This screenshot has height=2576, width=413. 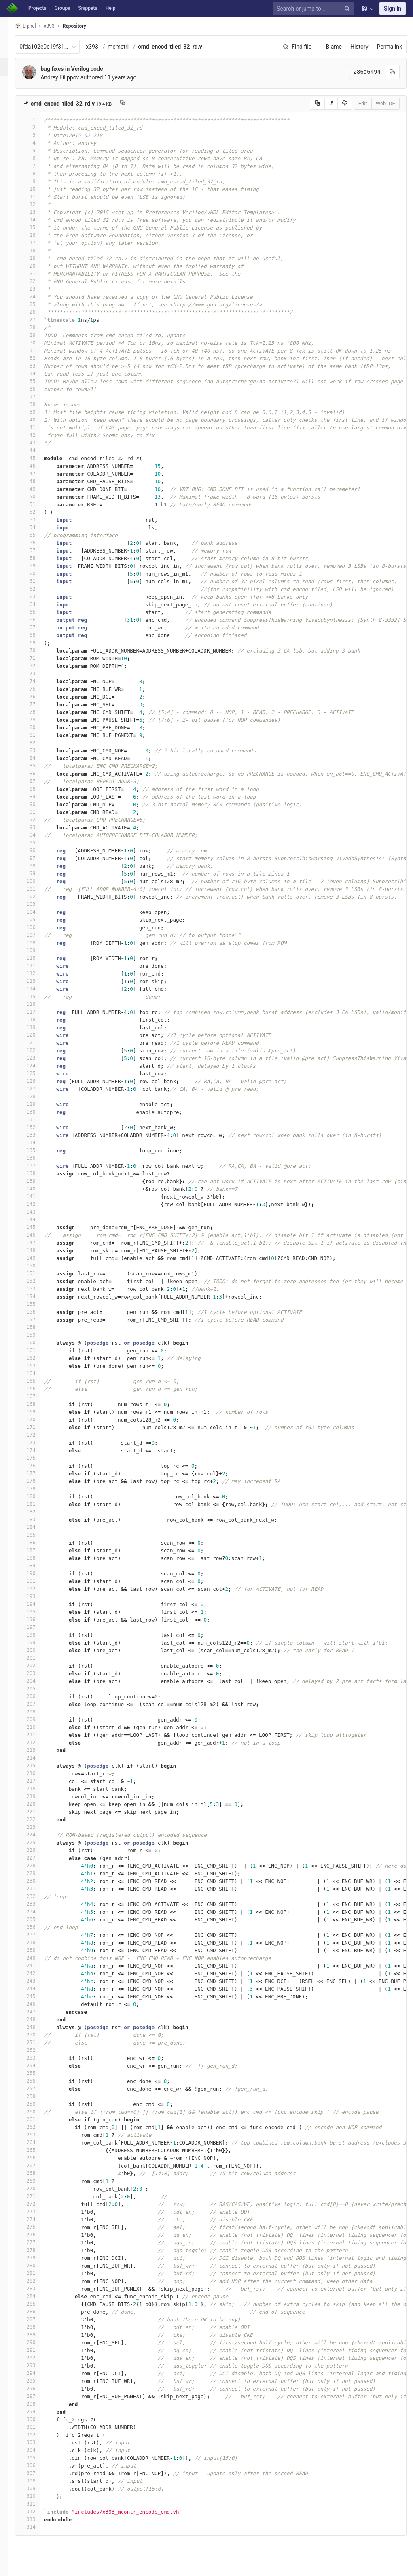 I want to click on 95, so click(x=39, y=843).